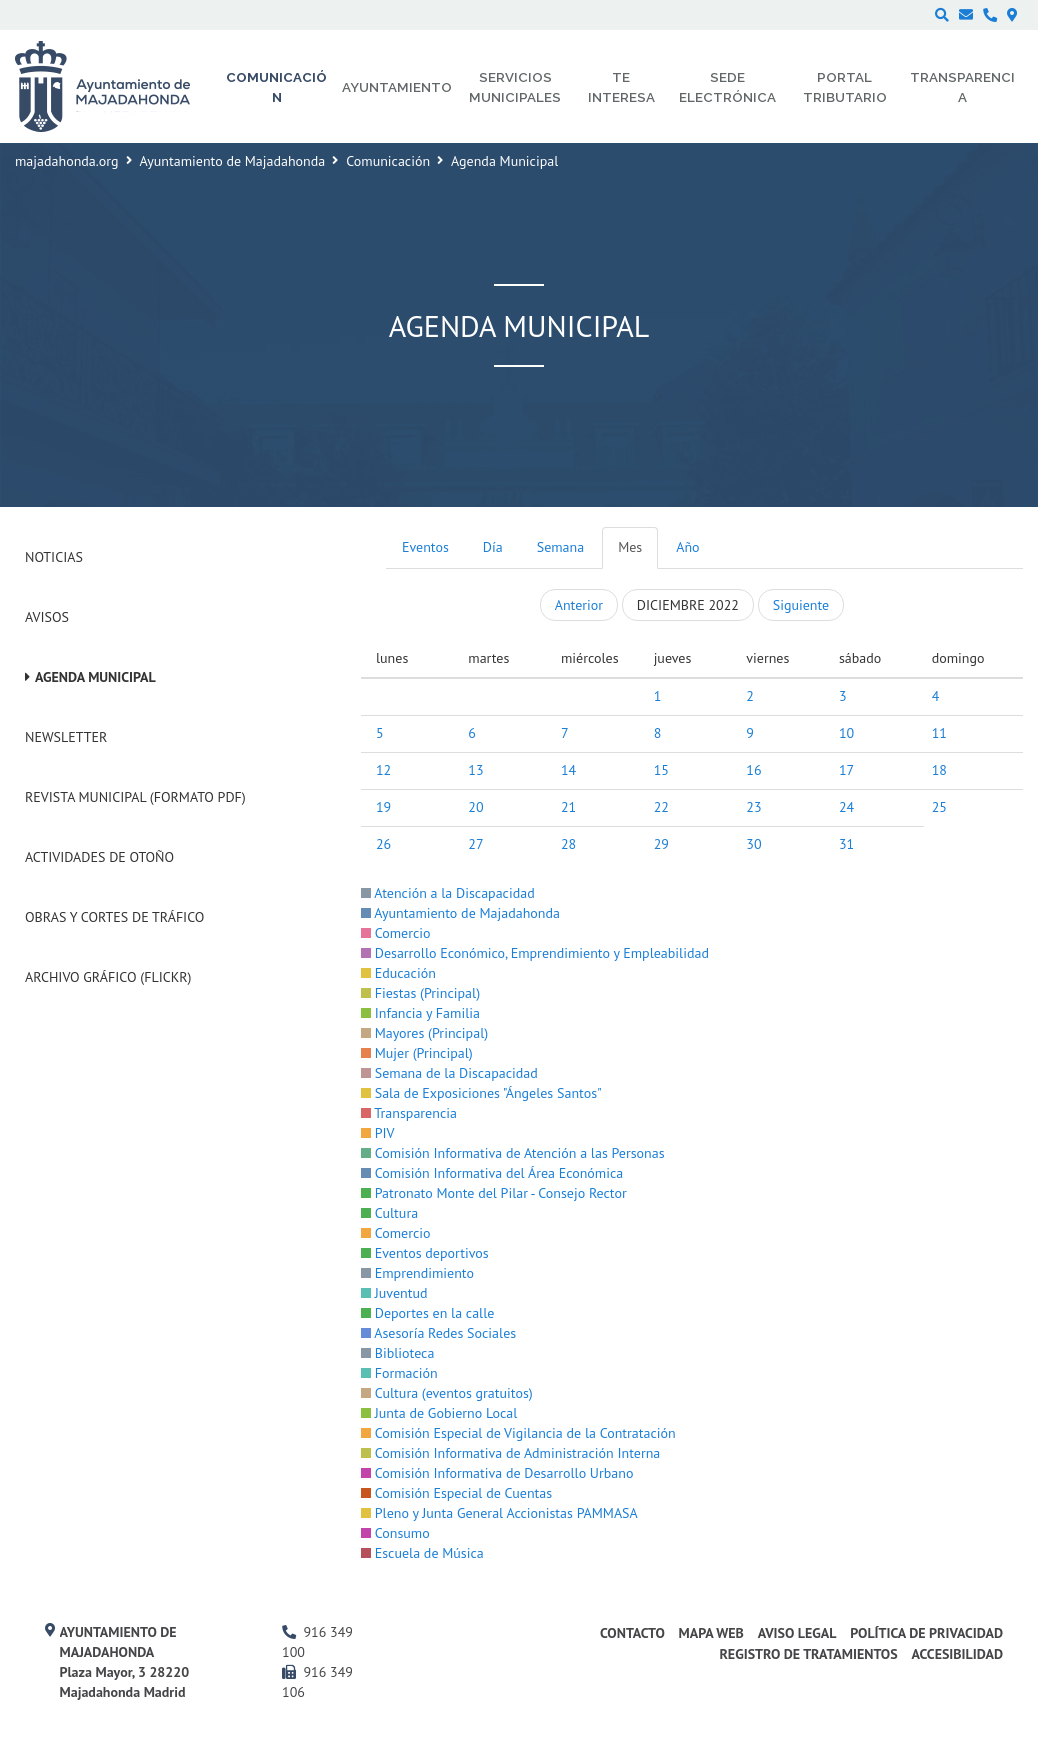 Image resolution: width=1038 pixels, height=1753 pixels. Describe the element at coordinates (447, 1393) in the screenshot. I see `Cultura (eventos gratuitos)` at that location.